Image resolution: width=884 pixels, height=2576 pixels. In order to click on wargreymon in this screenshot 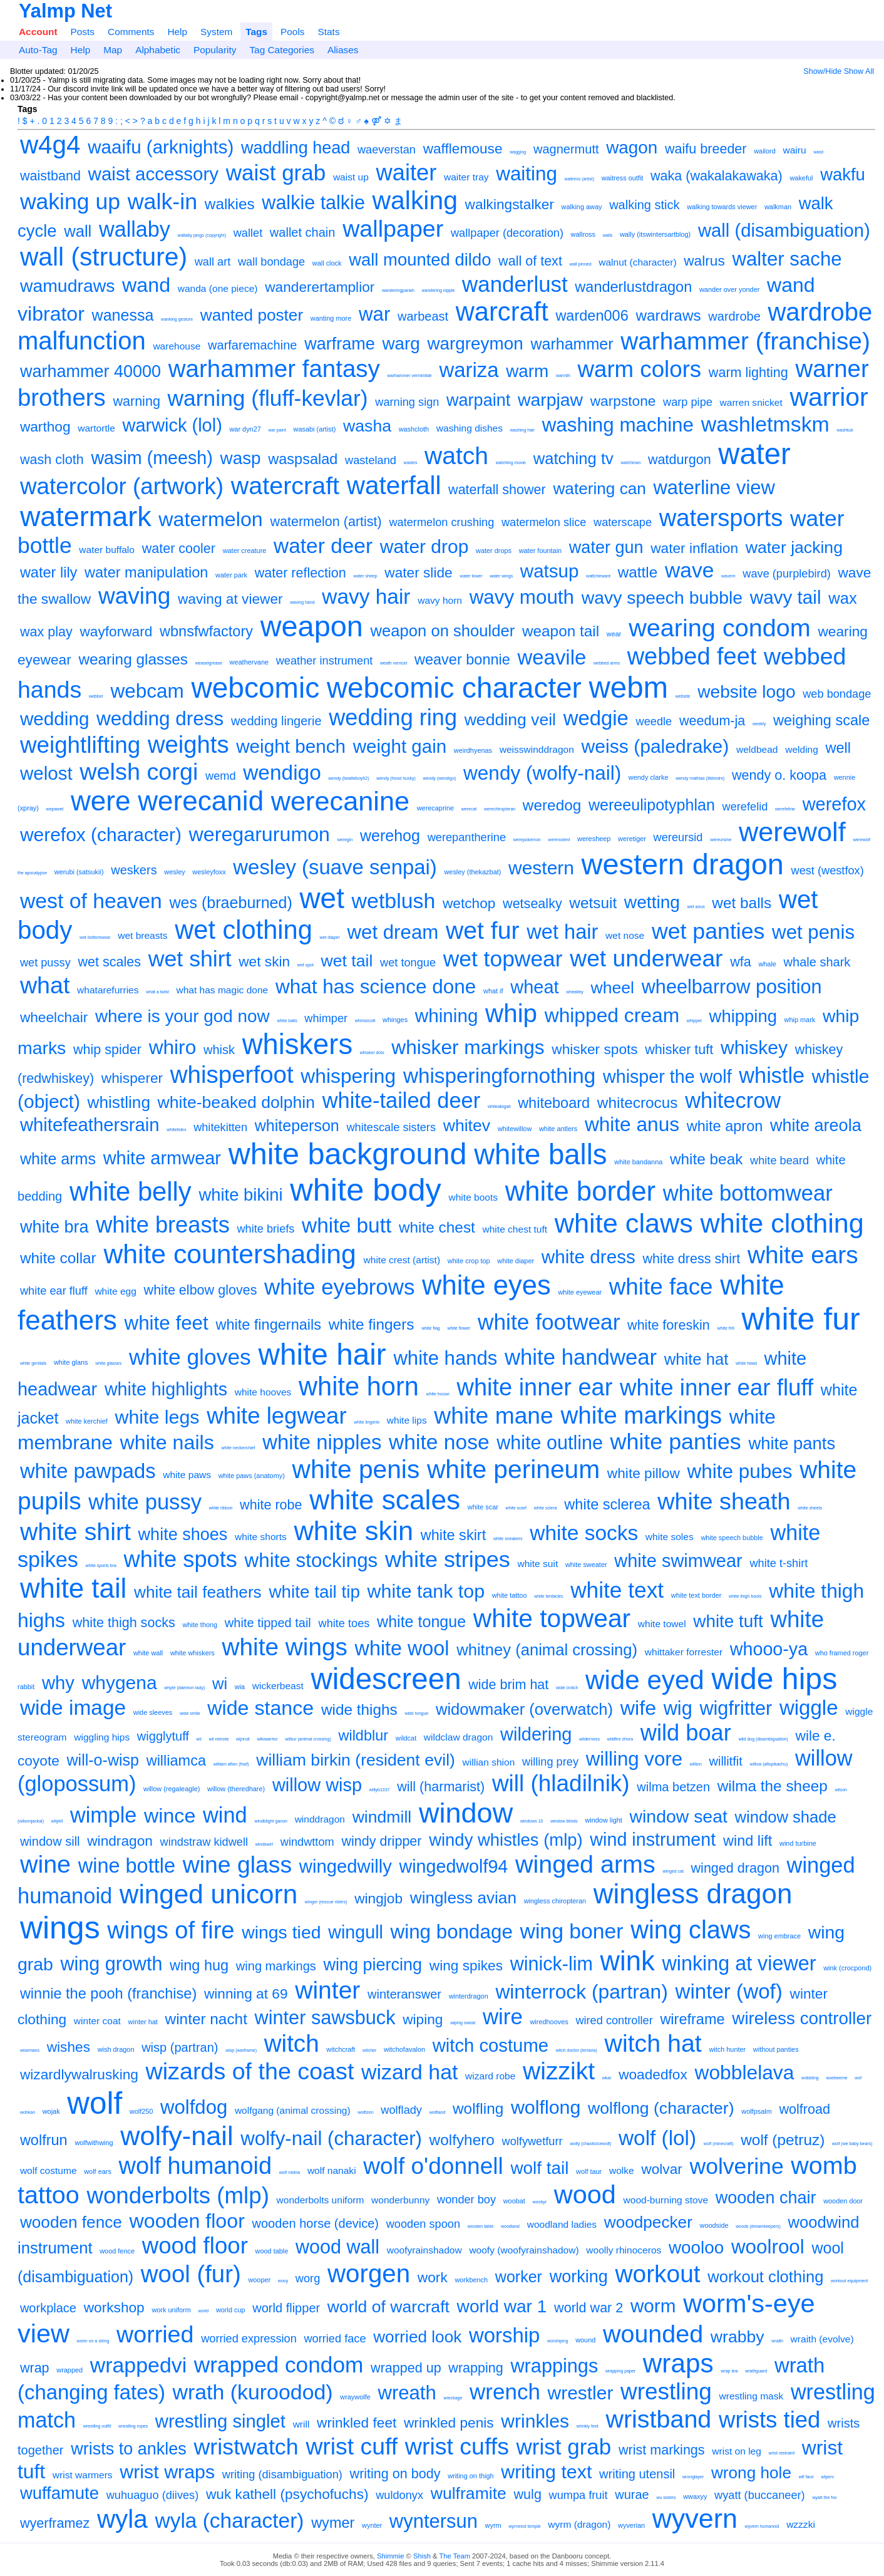, I will do `click(475, 343)`.